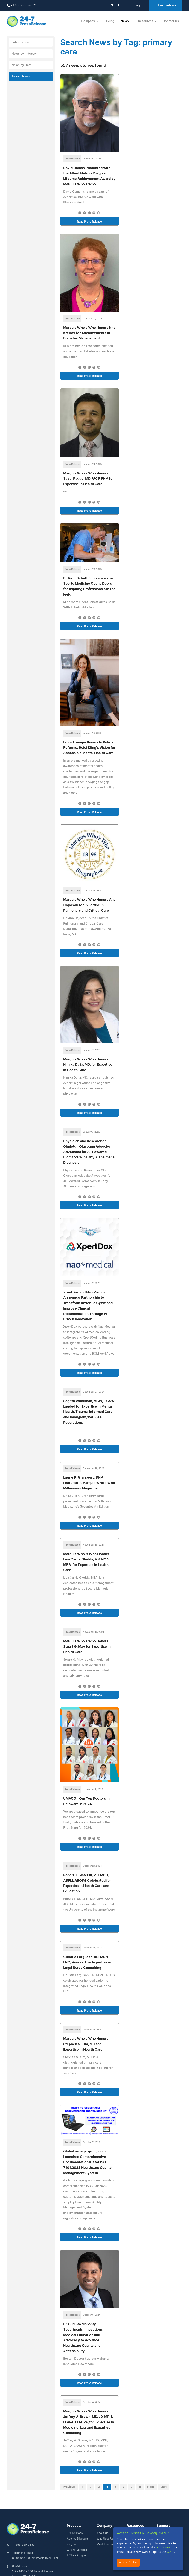 This screenshot has height=2576, width=189. What do you see at coordinates (102, 2533) in the screenshot?
I see `About Us` at bounding box center [102, 2533].